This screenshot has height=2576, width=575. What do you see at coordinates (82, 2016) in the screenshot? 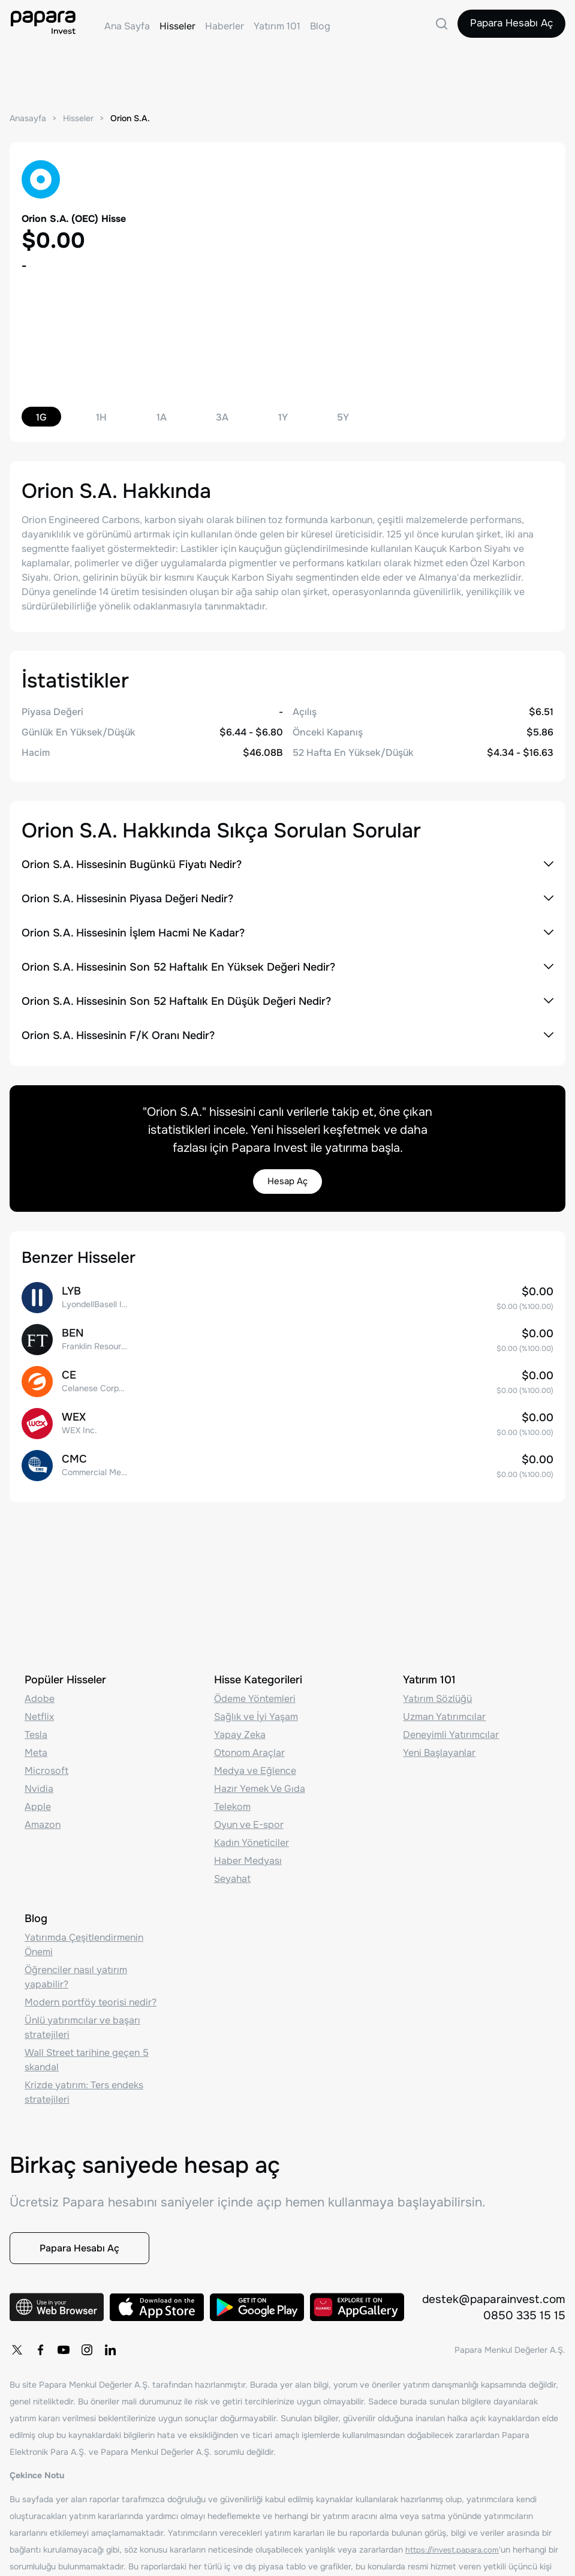
I see `Ünlü yatırımcılar ve başarı stratejileri` at bounding box center [82, 2016].